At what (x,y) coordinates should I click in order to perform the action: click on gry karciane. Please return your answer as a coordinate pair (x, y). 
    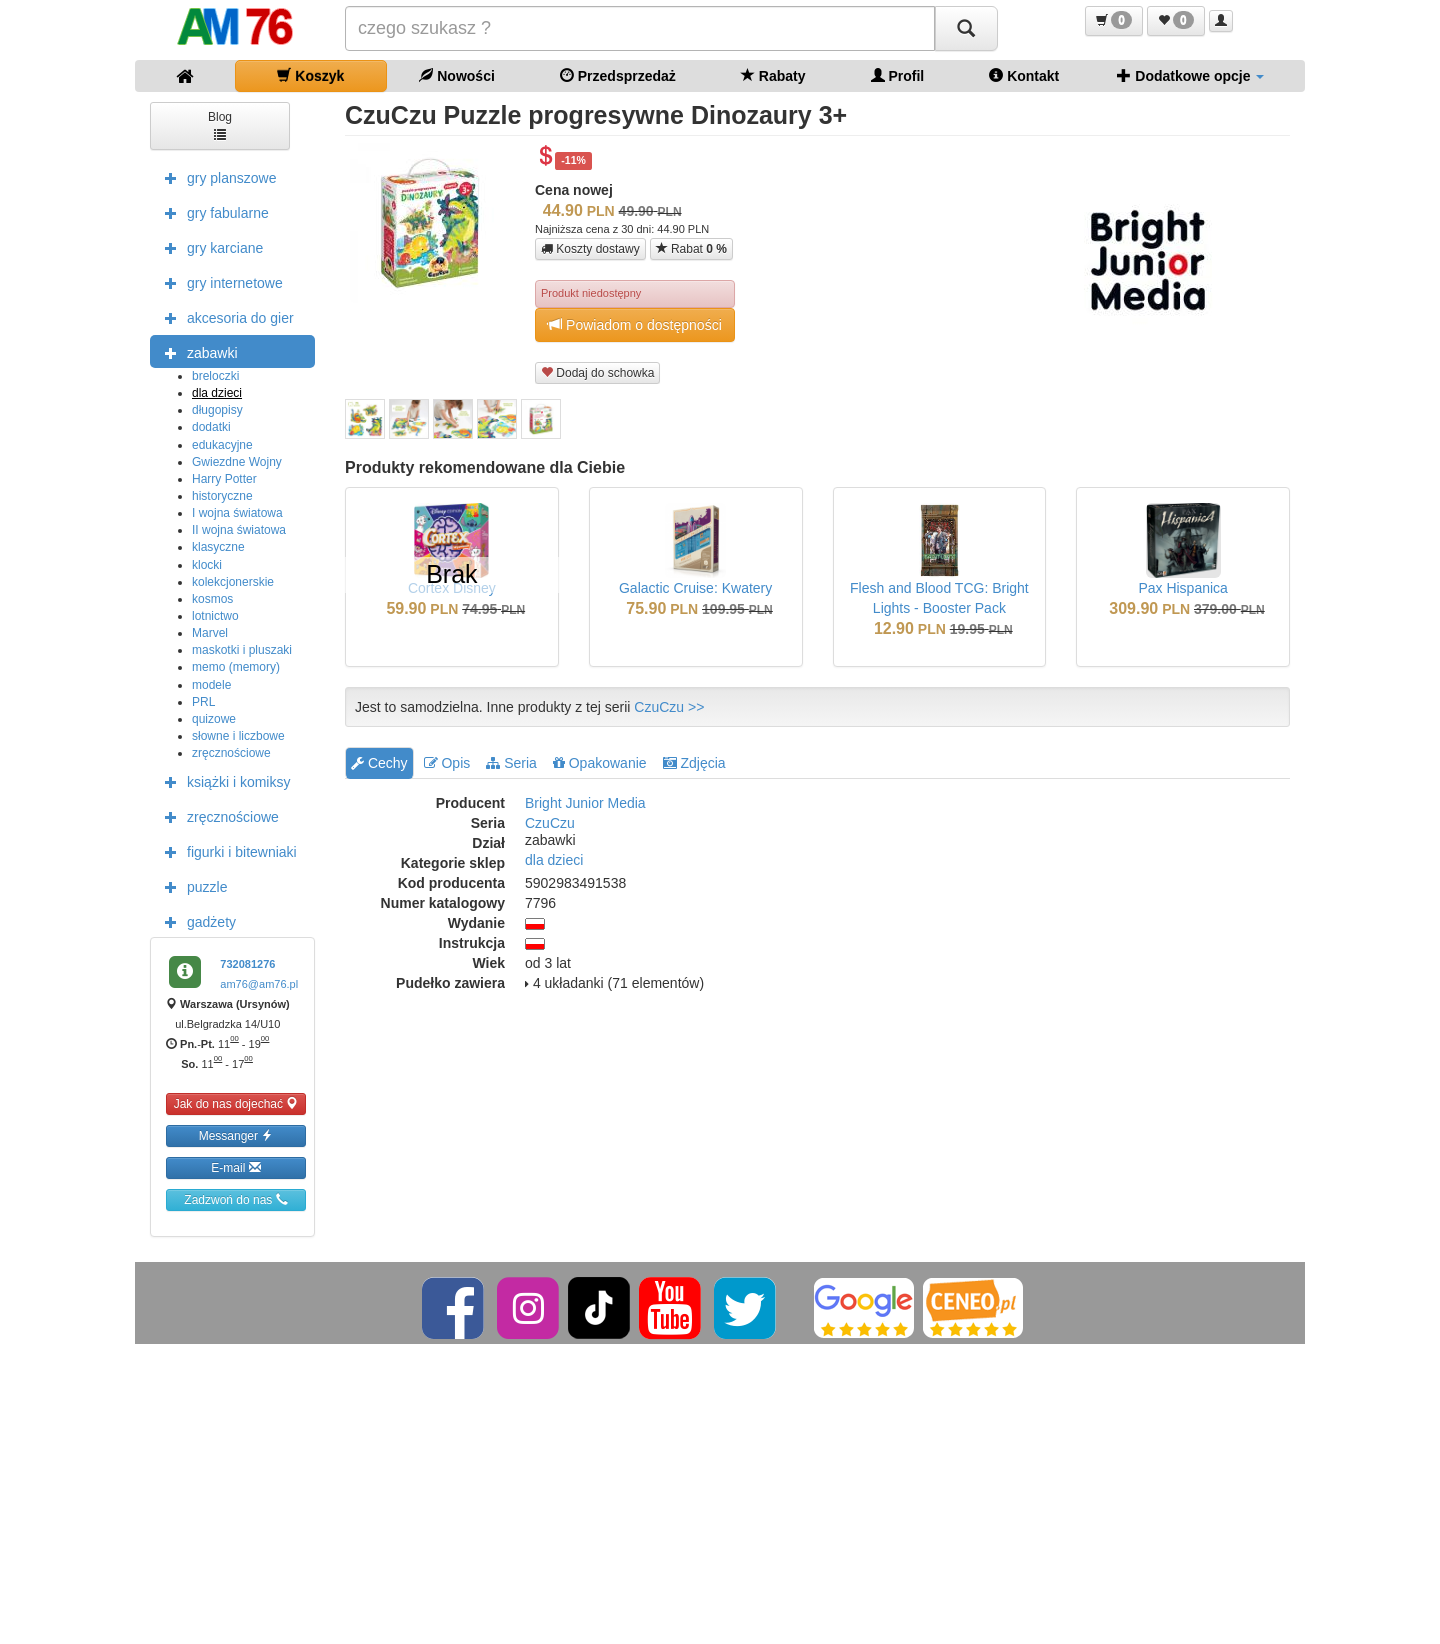
    Looking at the image, I should click on (209, 247).